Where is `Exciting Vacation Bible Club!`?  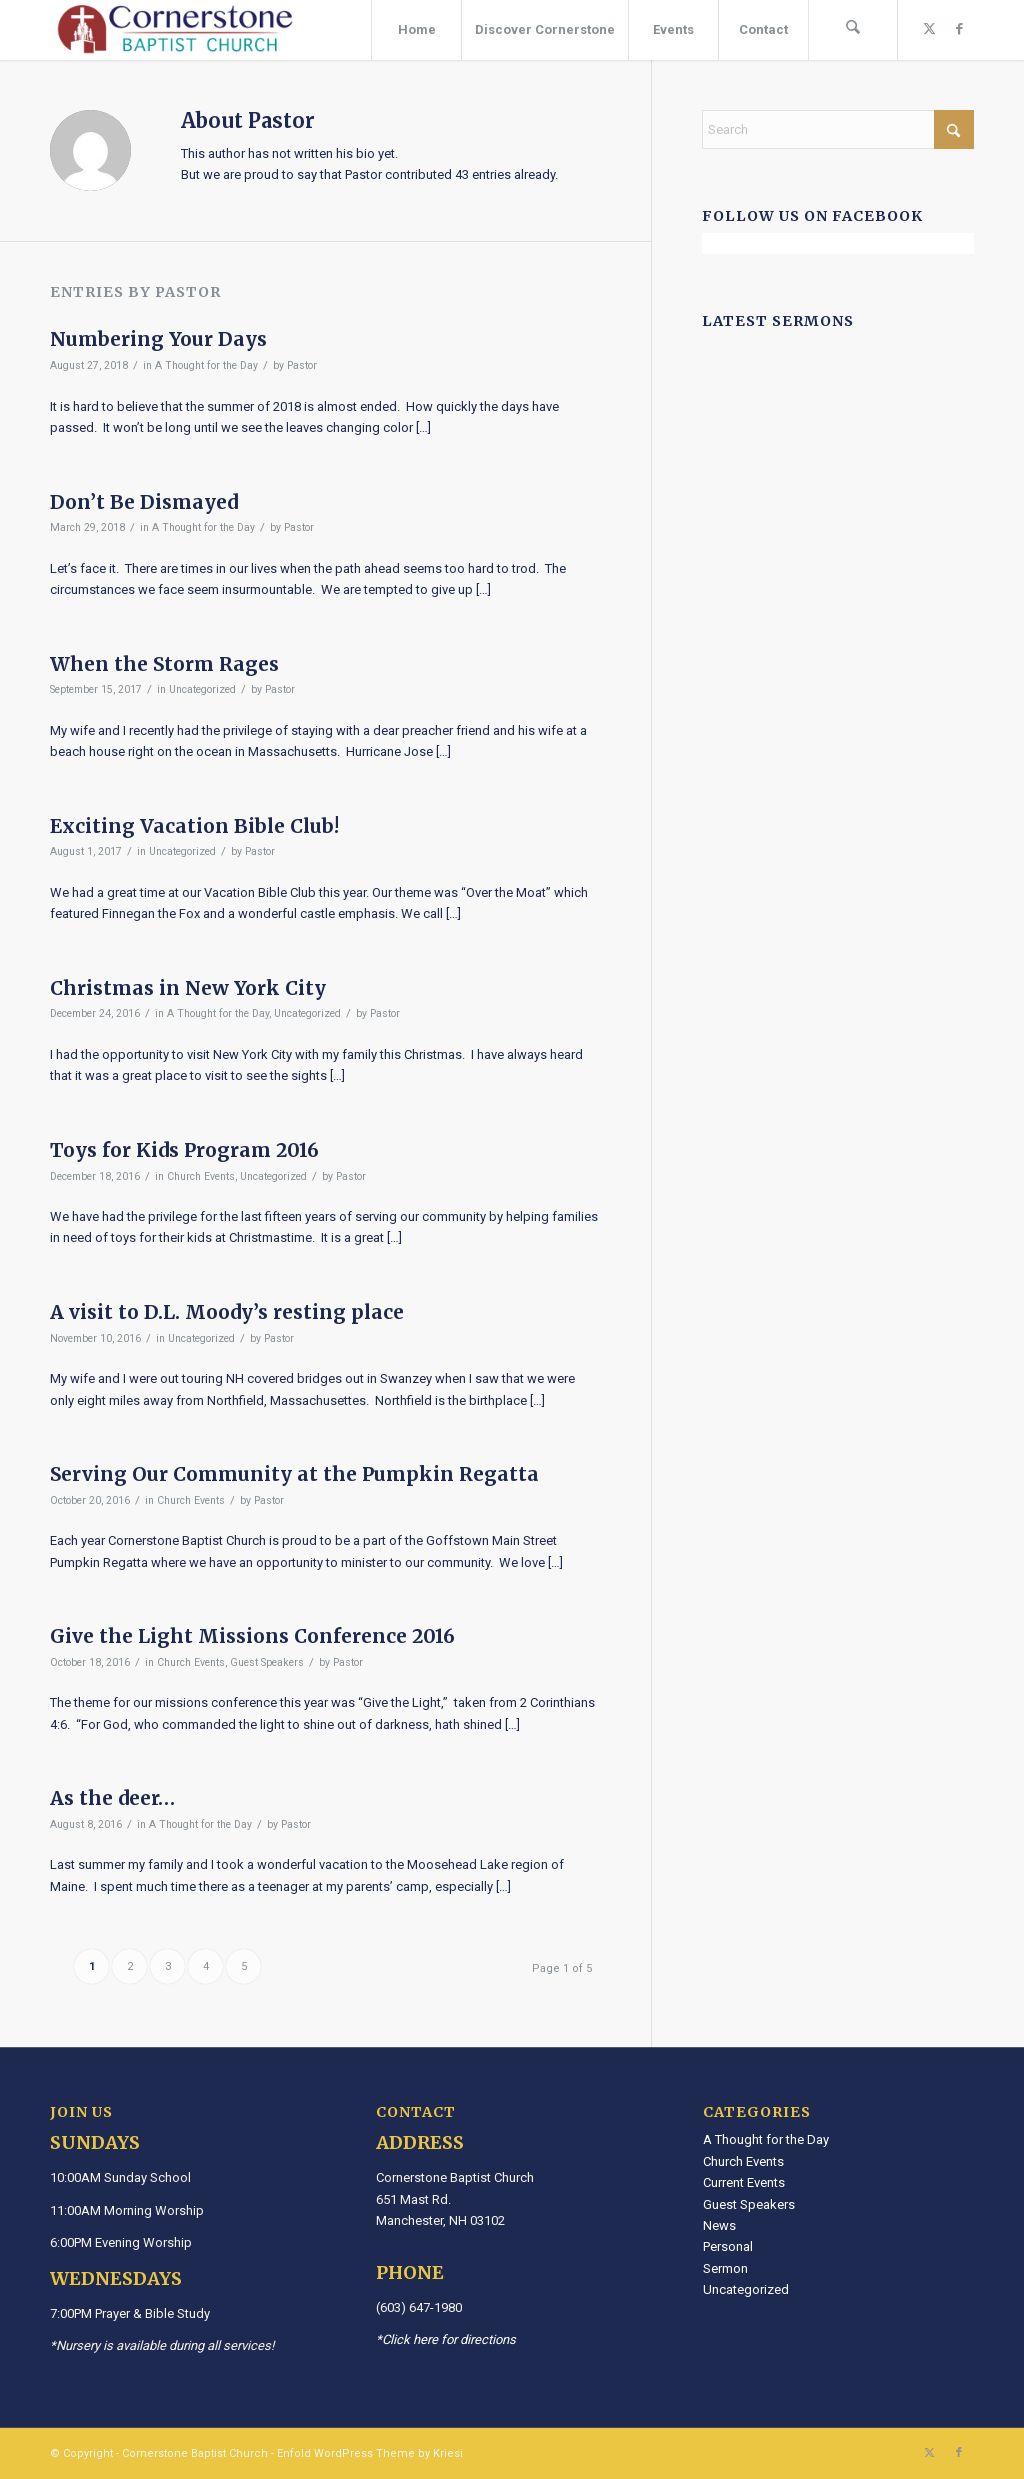 Exciting Vacation Bible Club! is located at coordinates (194, 826).